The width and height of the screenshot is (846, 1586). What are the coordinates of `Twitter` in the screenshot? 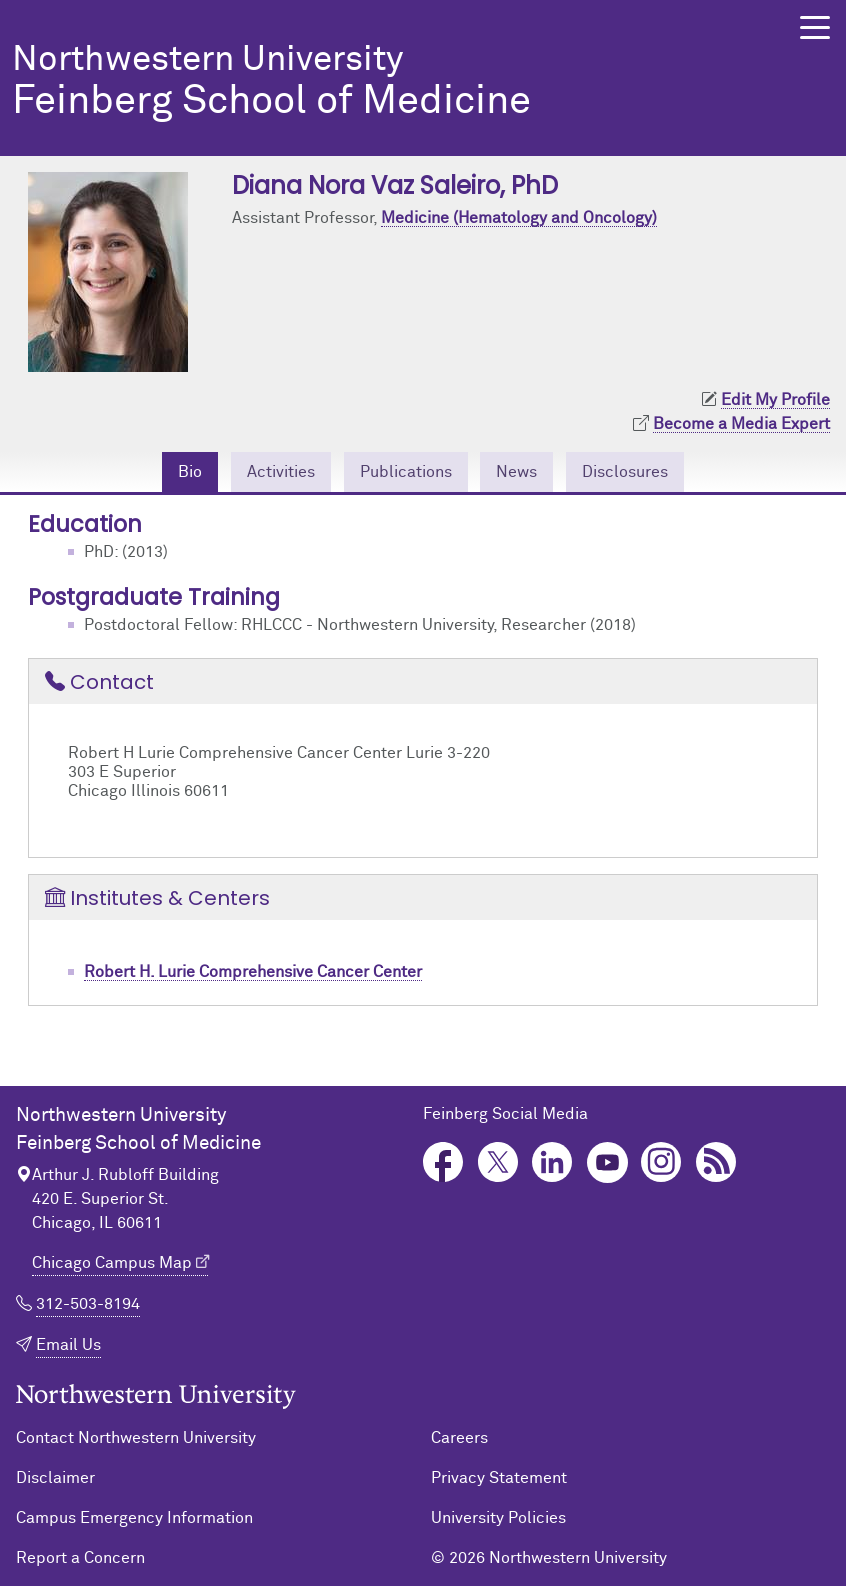 It's located at (498, 1162).